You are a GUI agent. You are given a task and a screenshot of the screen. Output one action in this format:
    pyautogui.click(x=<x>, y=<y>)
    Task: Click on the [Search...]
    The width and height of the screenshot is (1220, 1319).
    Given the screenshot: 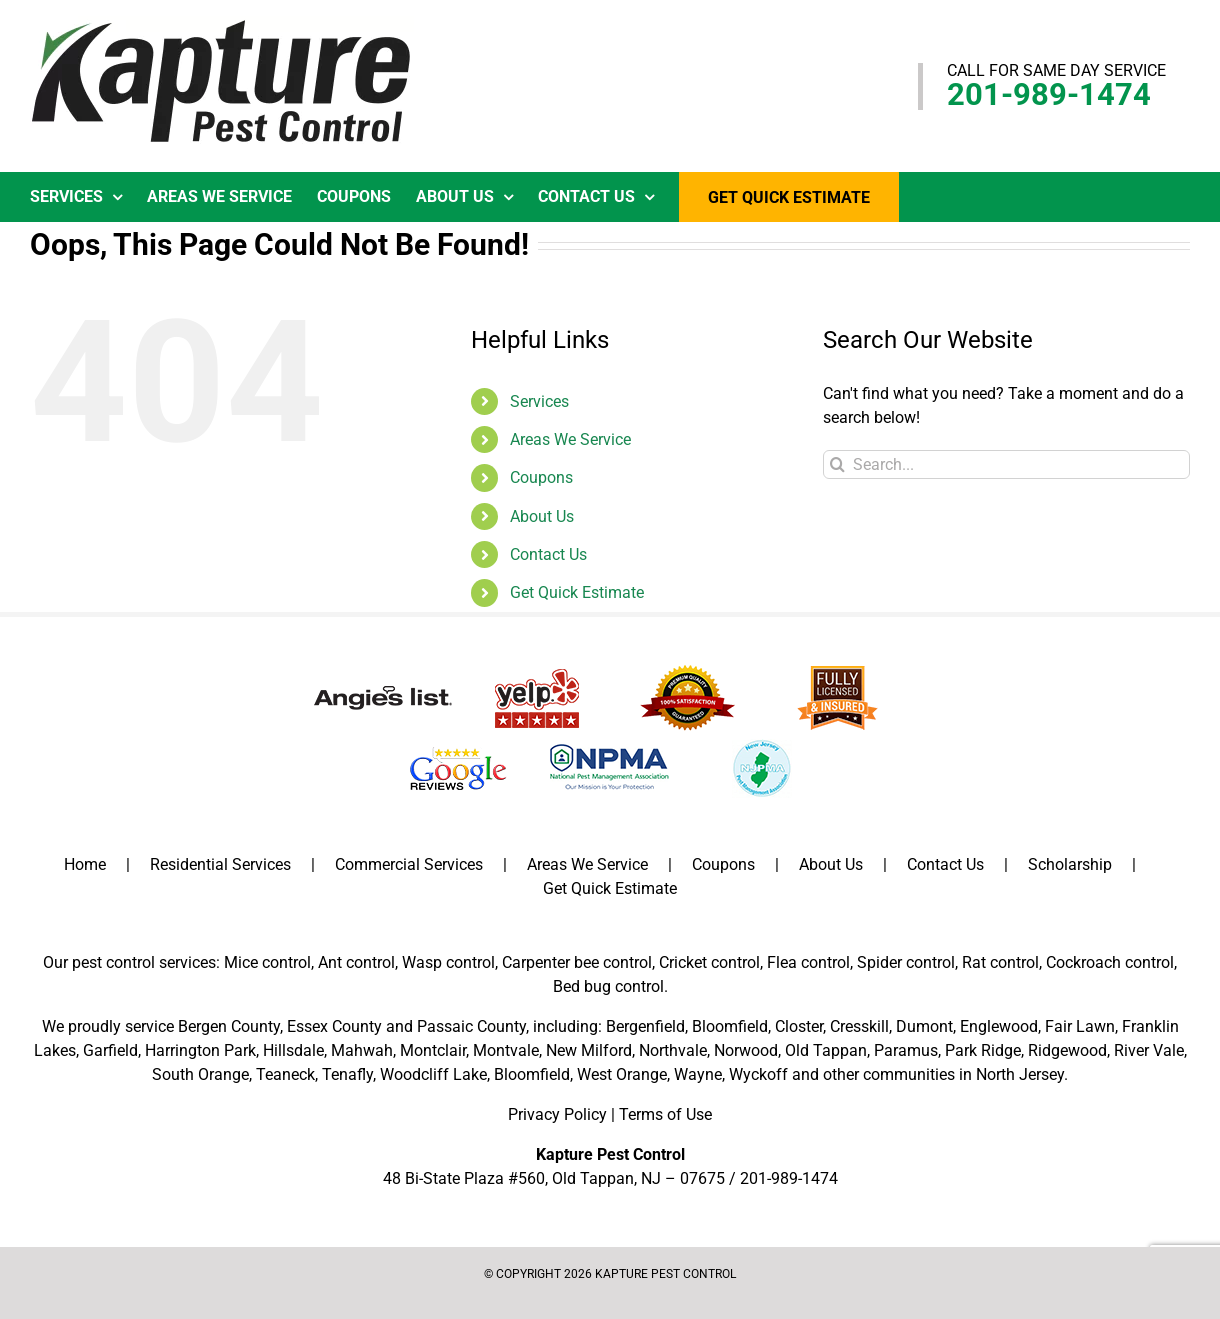 What is the action you would take?
    pyautogui.click(x=1006, y=464)
    